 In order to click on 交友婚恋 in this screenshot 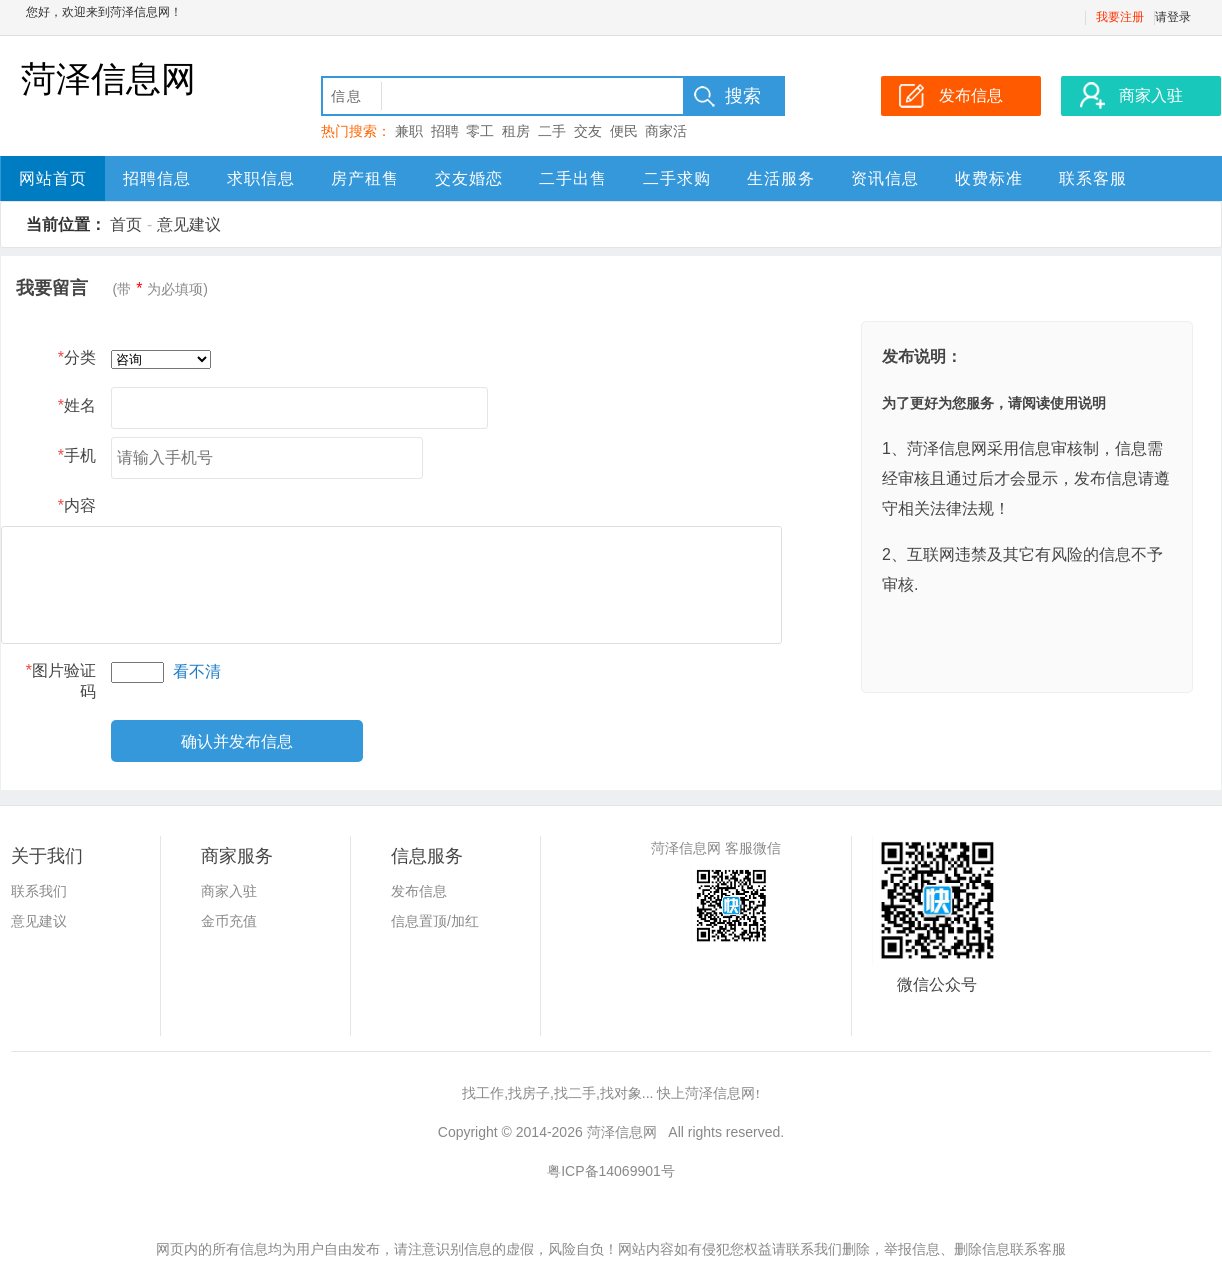, I will do `click(469, 178)`.